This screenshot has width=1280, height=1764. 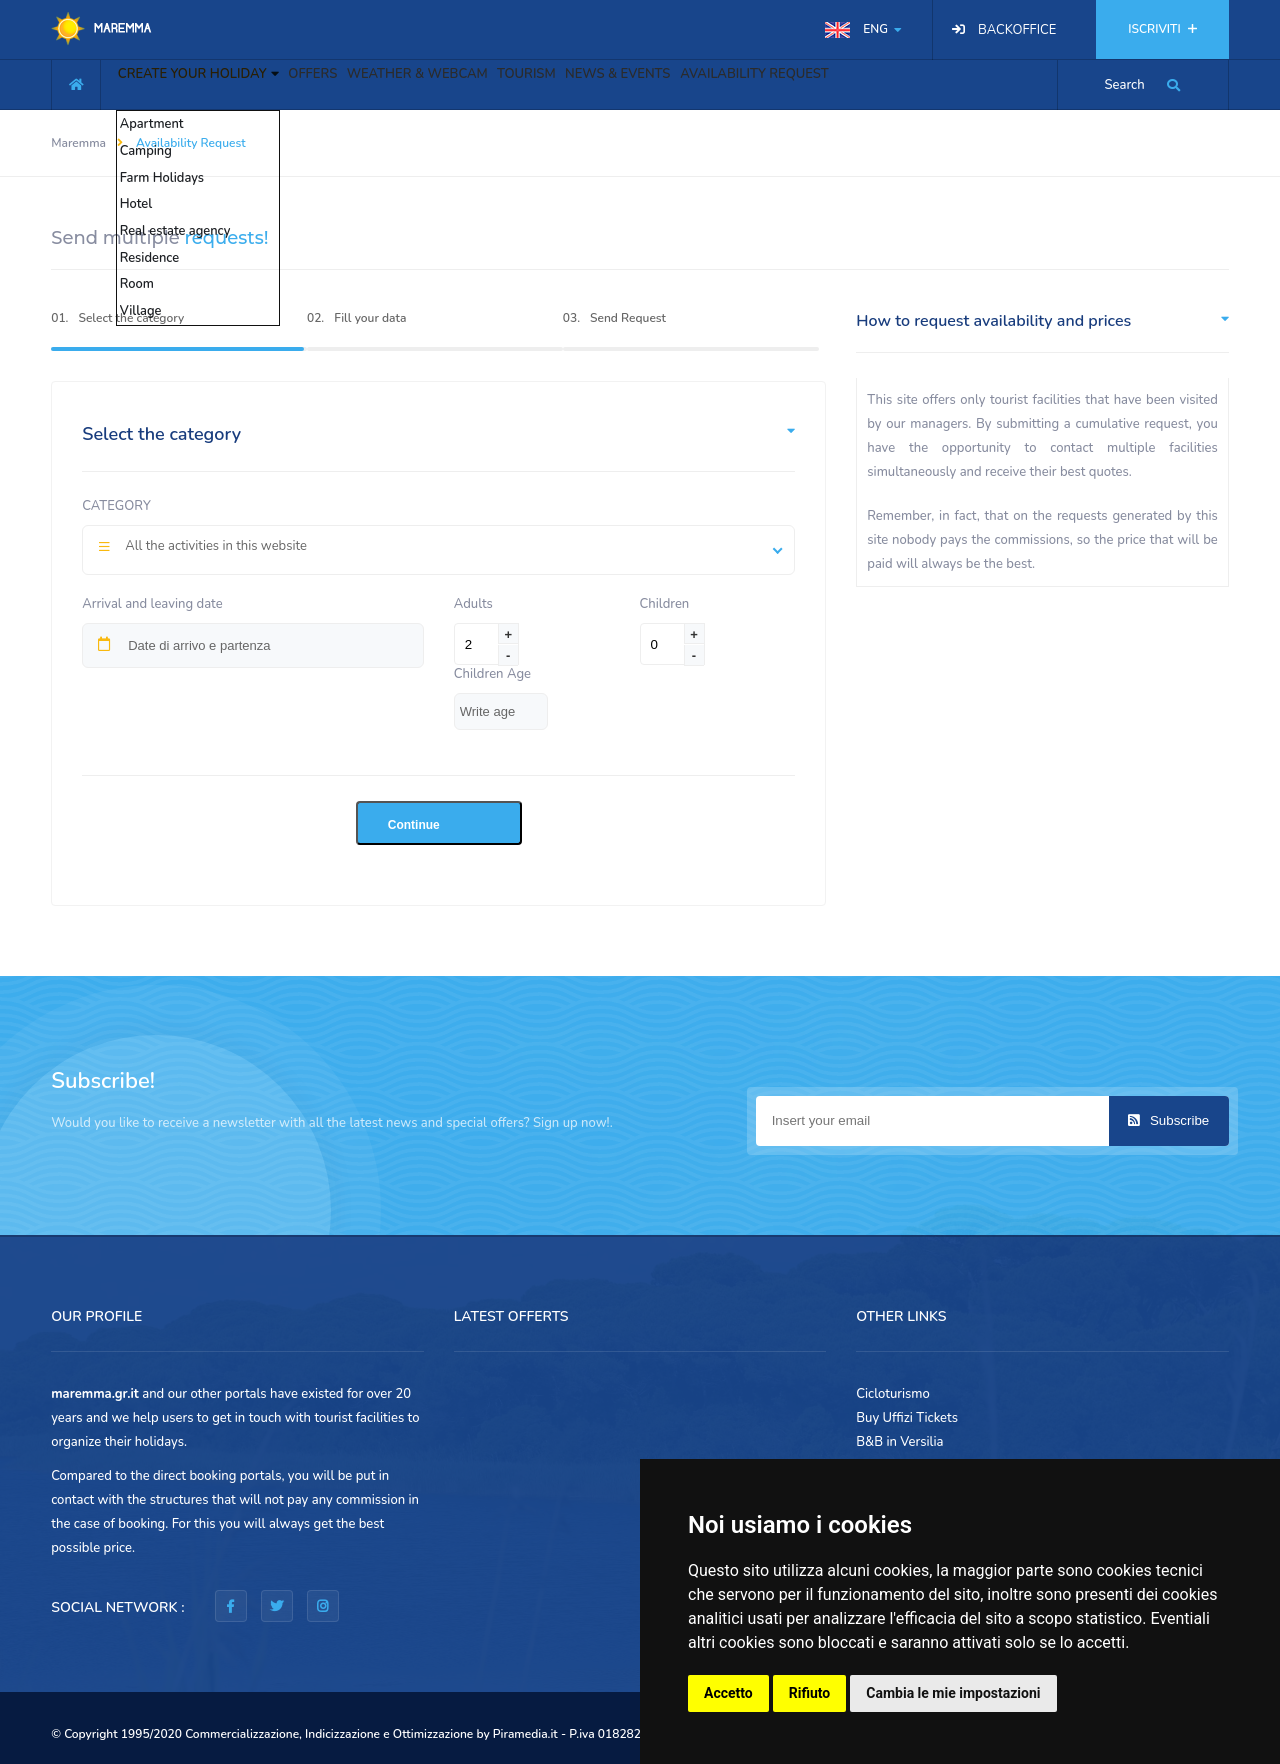 What do you see at coordinates (899, 1442) in the screenshot?
I see `B&B in Versilia` at bounding box center [899, 1442].